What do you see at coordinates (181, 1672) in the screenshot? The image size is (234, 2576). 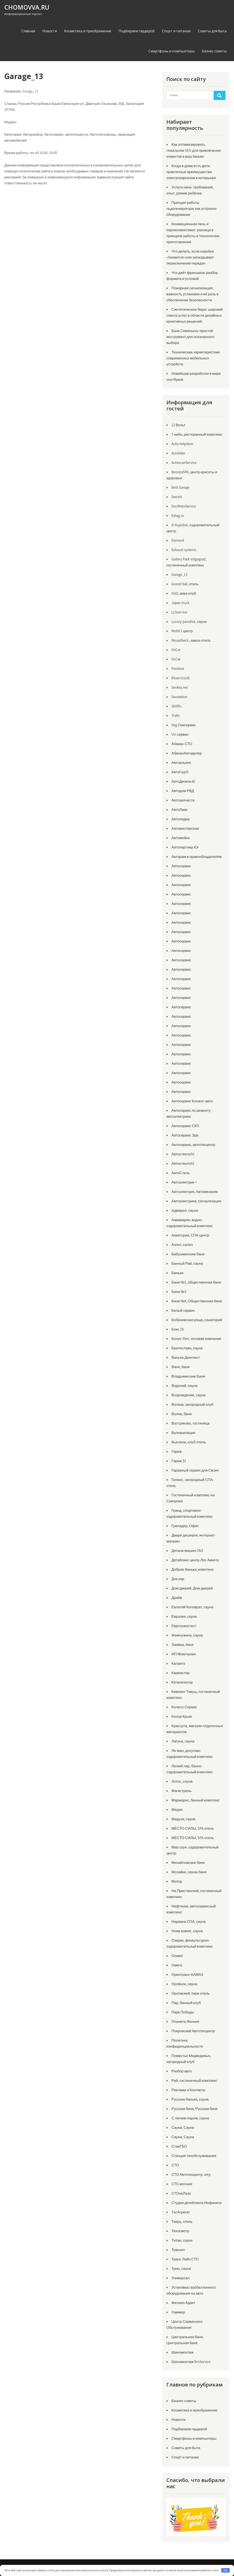 I see `Кармастер` at bounding box center [181, 1672].